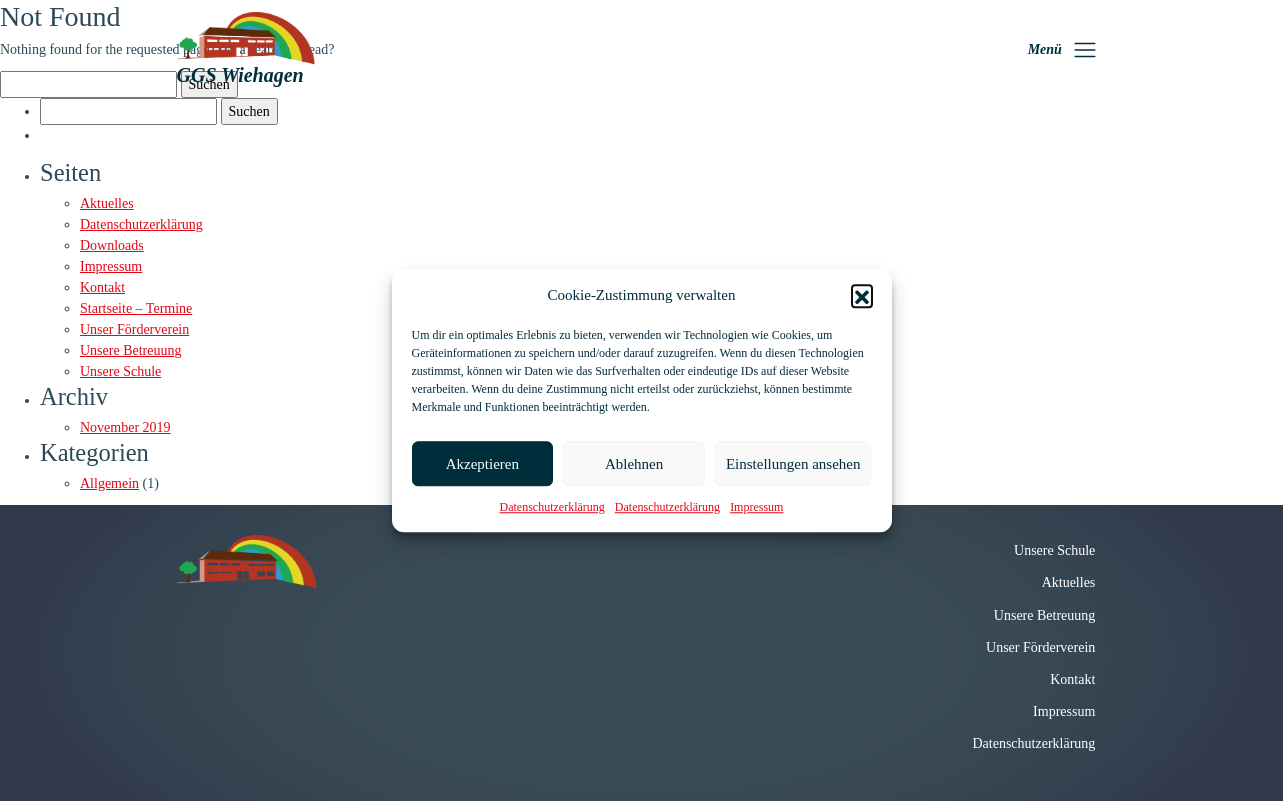 The image size is (1283, 801). I want to click on Downloads, so click(112, 245).